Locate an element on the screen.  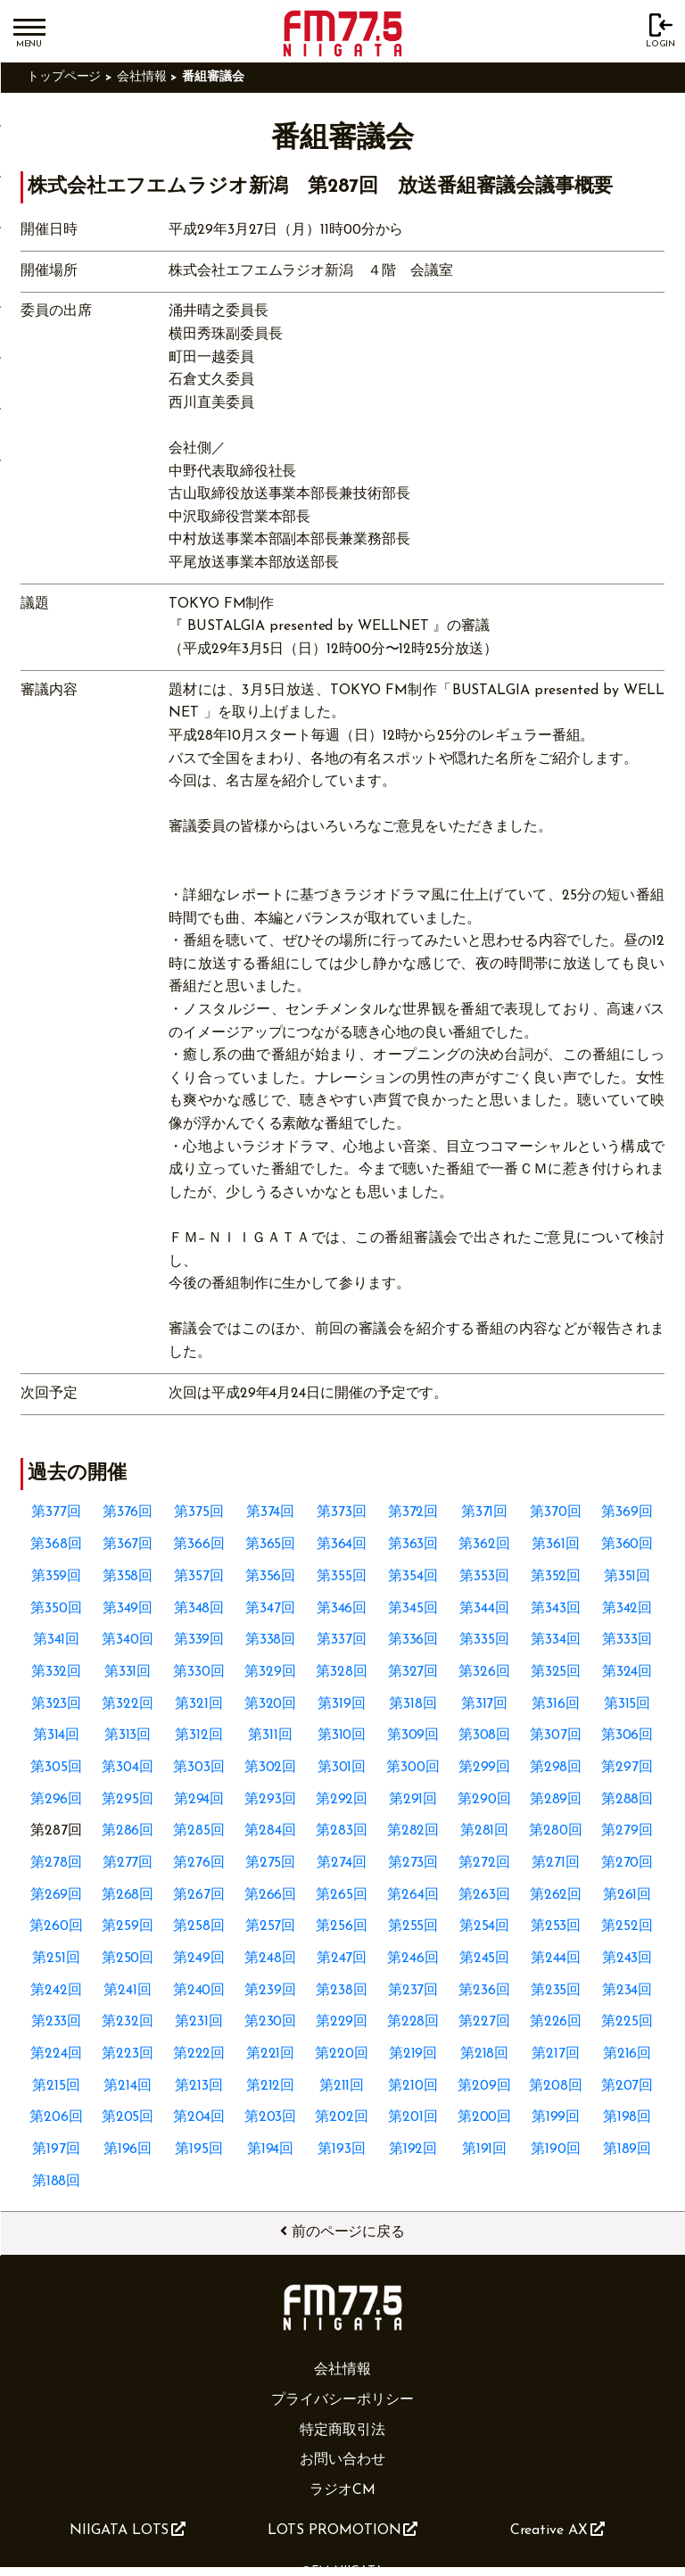
第302回 is located at coordinates (270, 1767).